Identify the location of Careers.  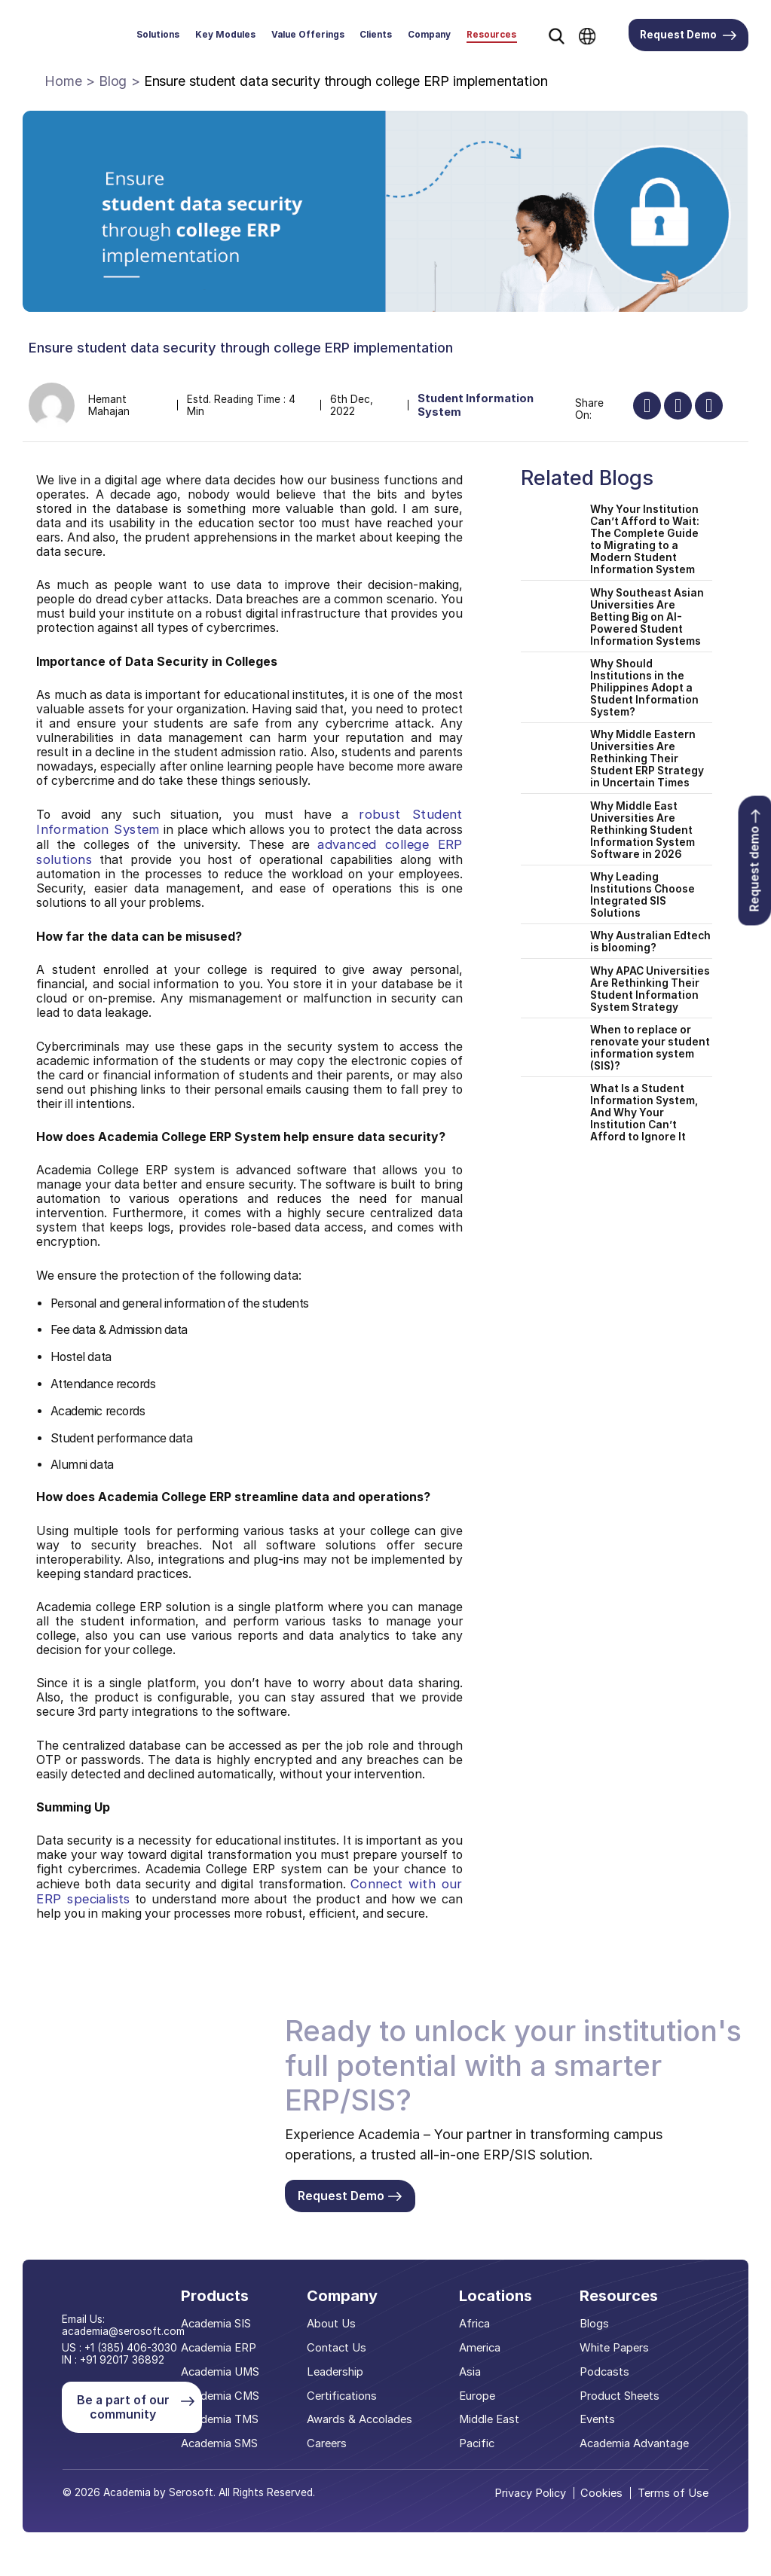
(330, 2444).